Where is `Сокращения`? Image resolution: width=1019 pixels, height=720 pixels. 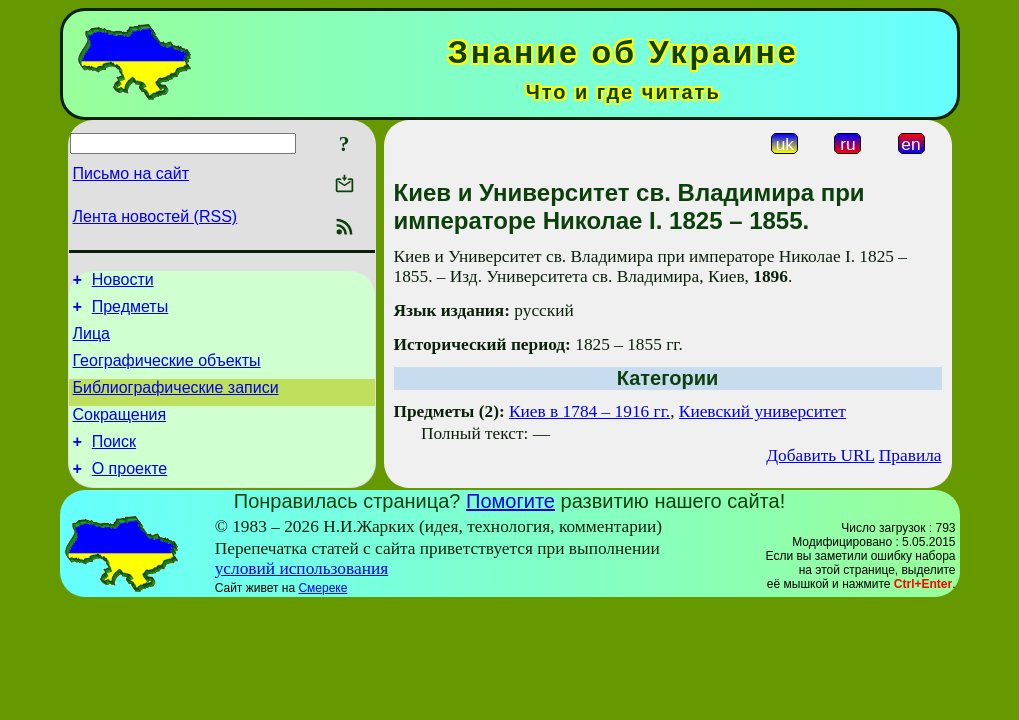 Сокращения is located at coordinates (120, 432).